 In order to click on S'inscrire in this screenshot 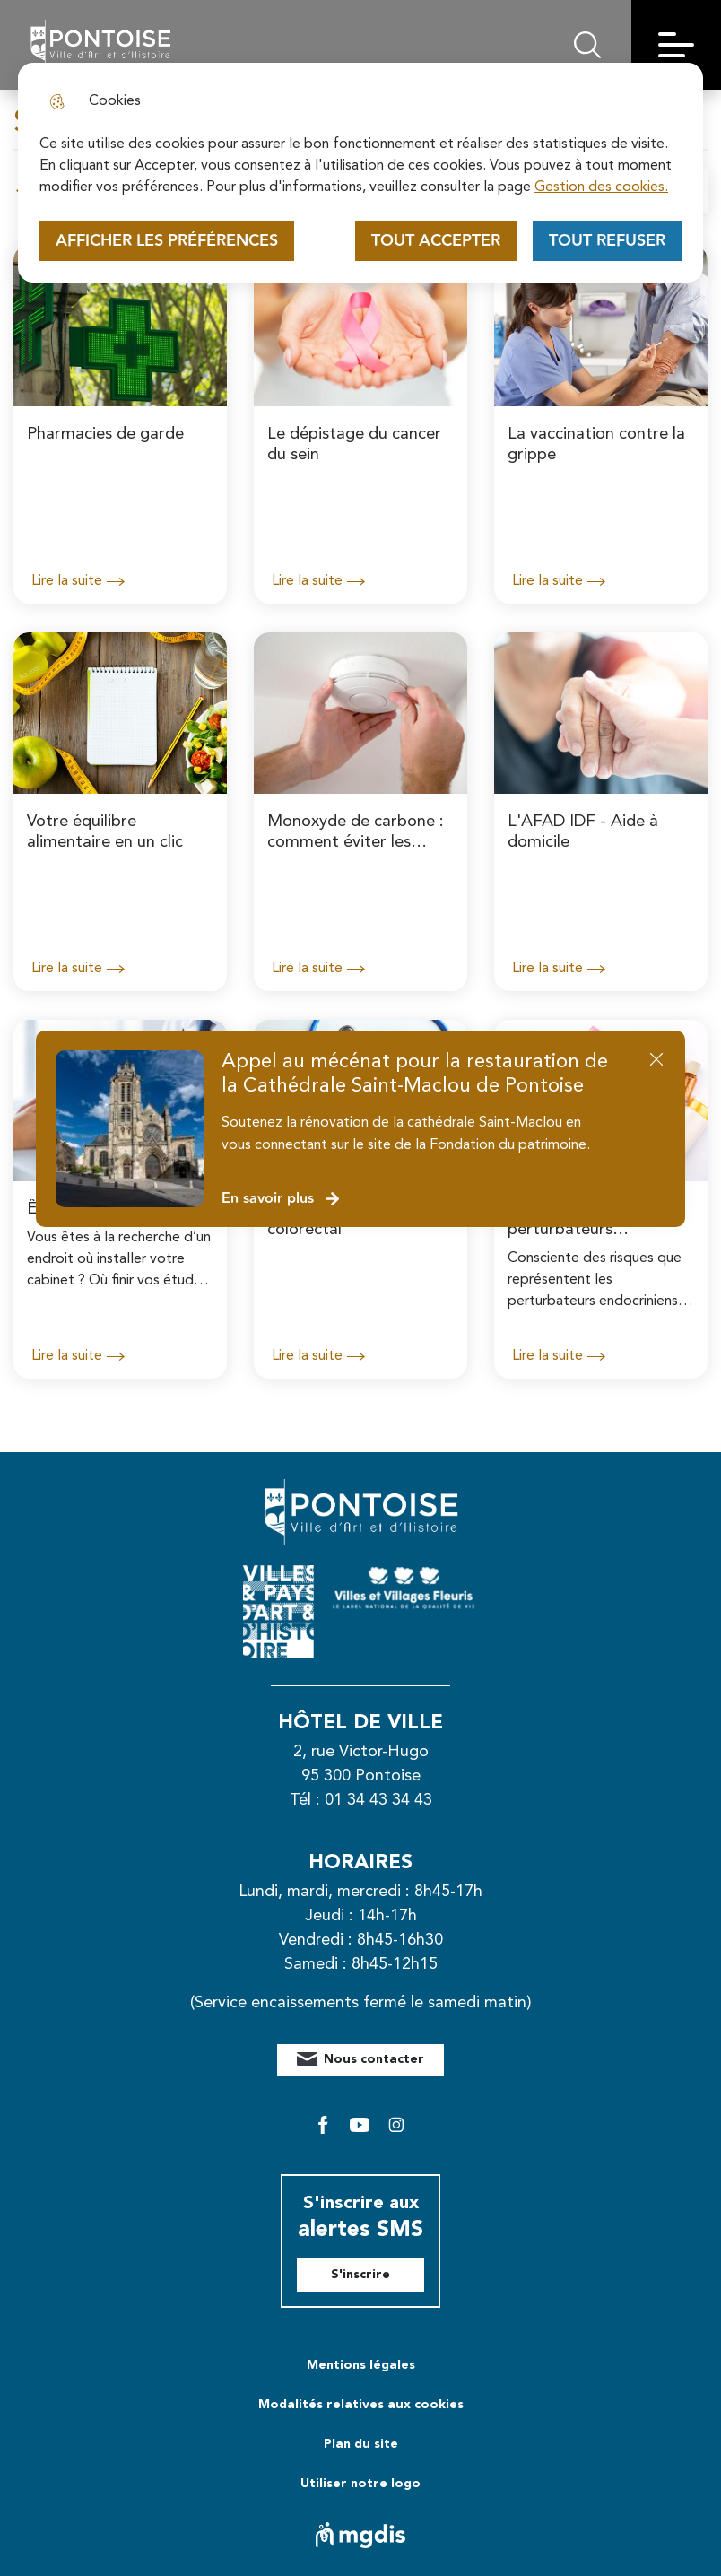, I will do `click(360, 2274)`.